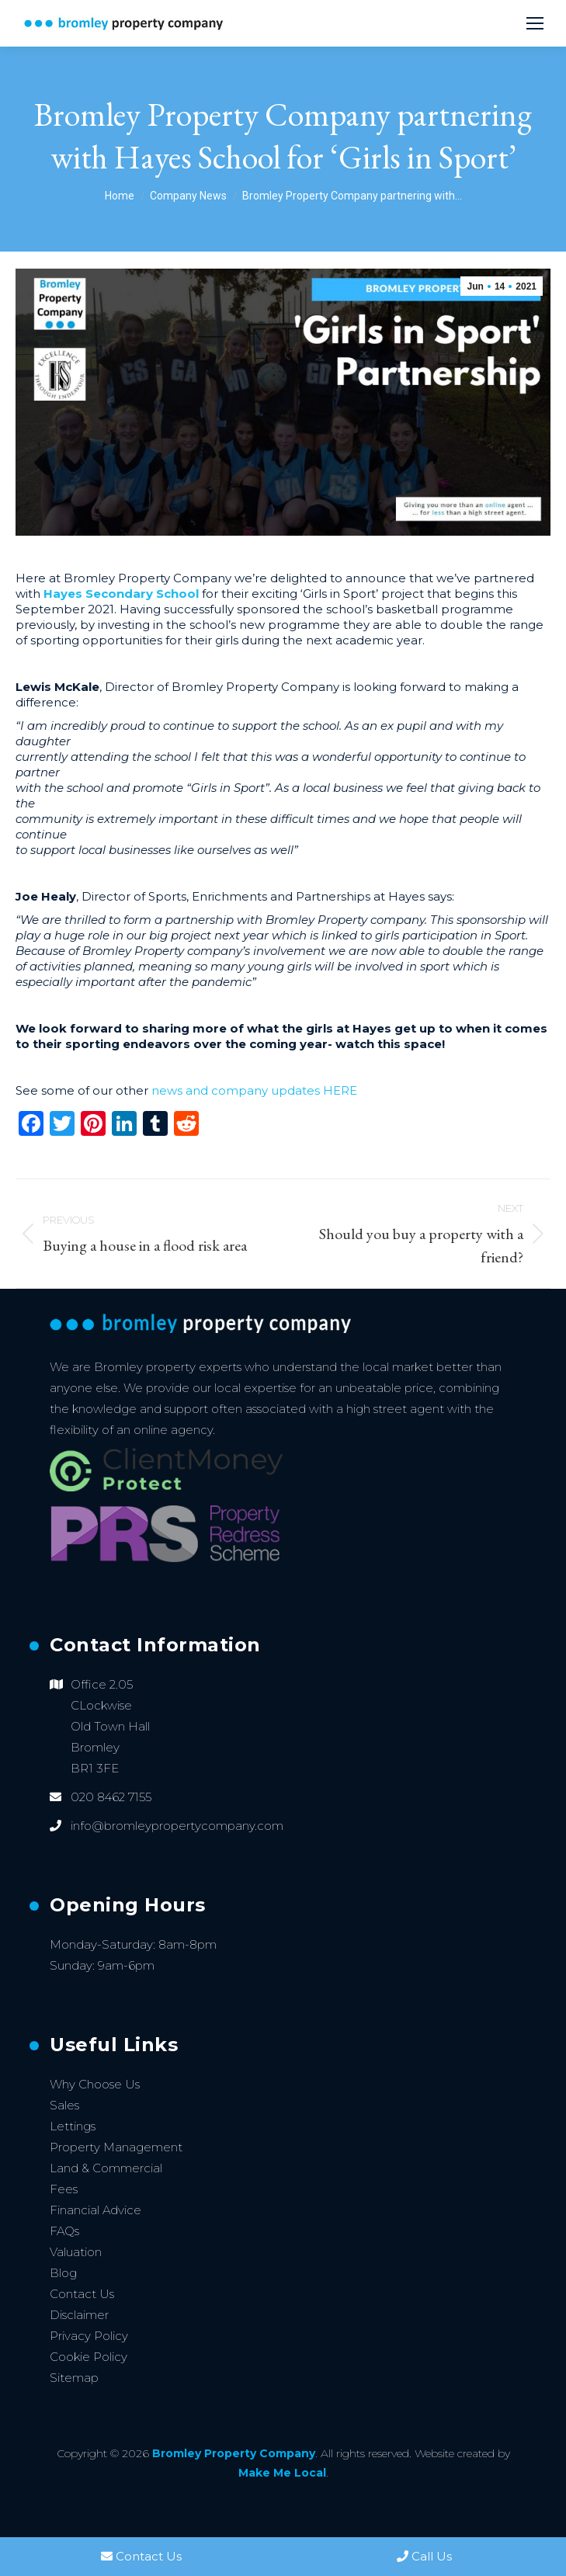 The width and height of the screenshot is (566, 2576). I want to click on news and company updates HERE, so click(254, 1090).